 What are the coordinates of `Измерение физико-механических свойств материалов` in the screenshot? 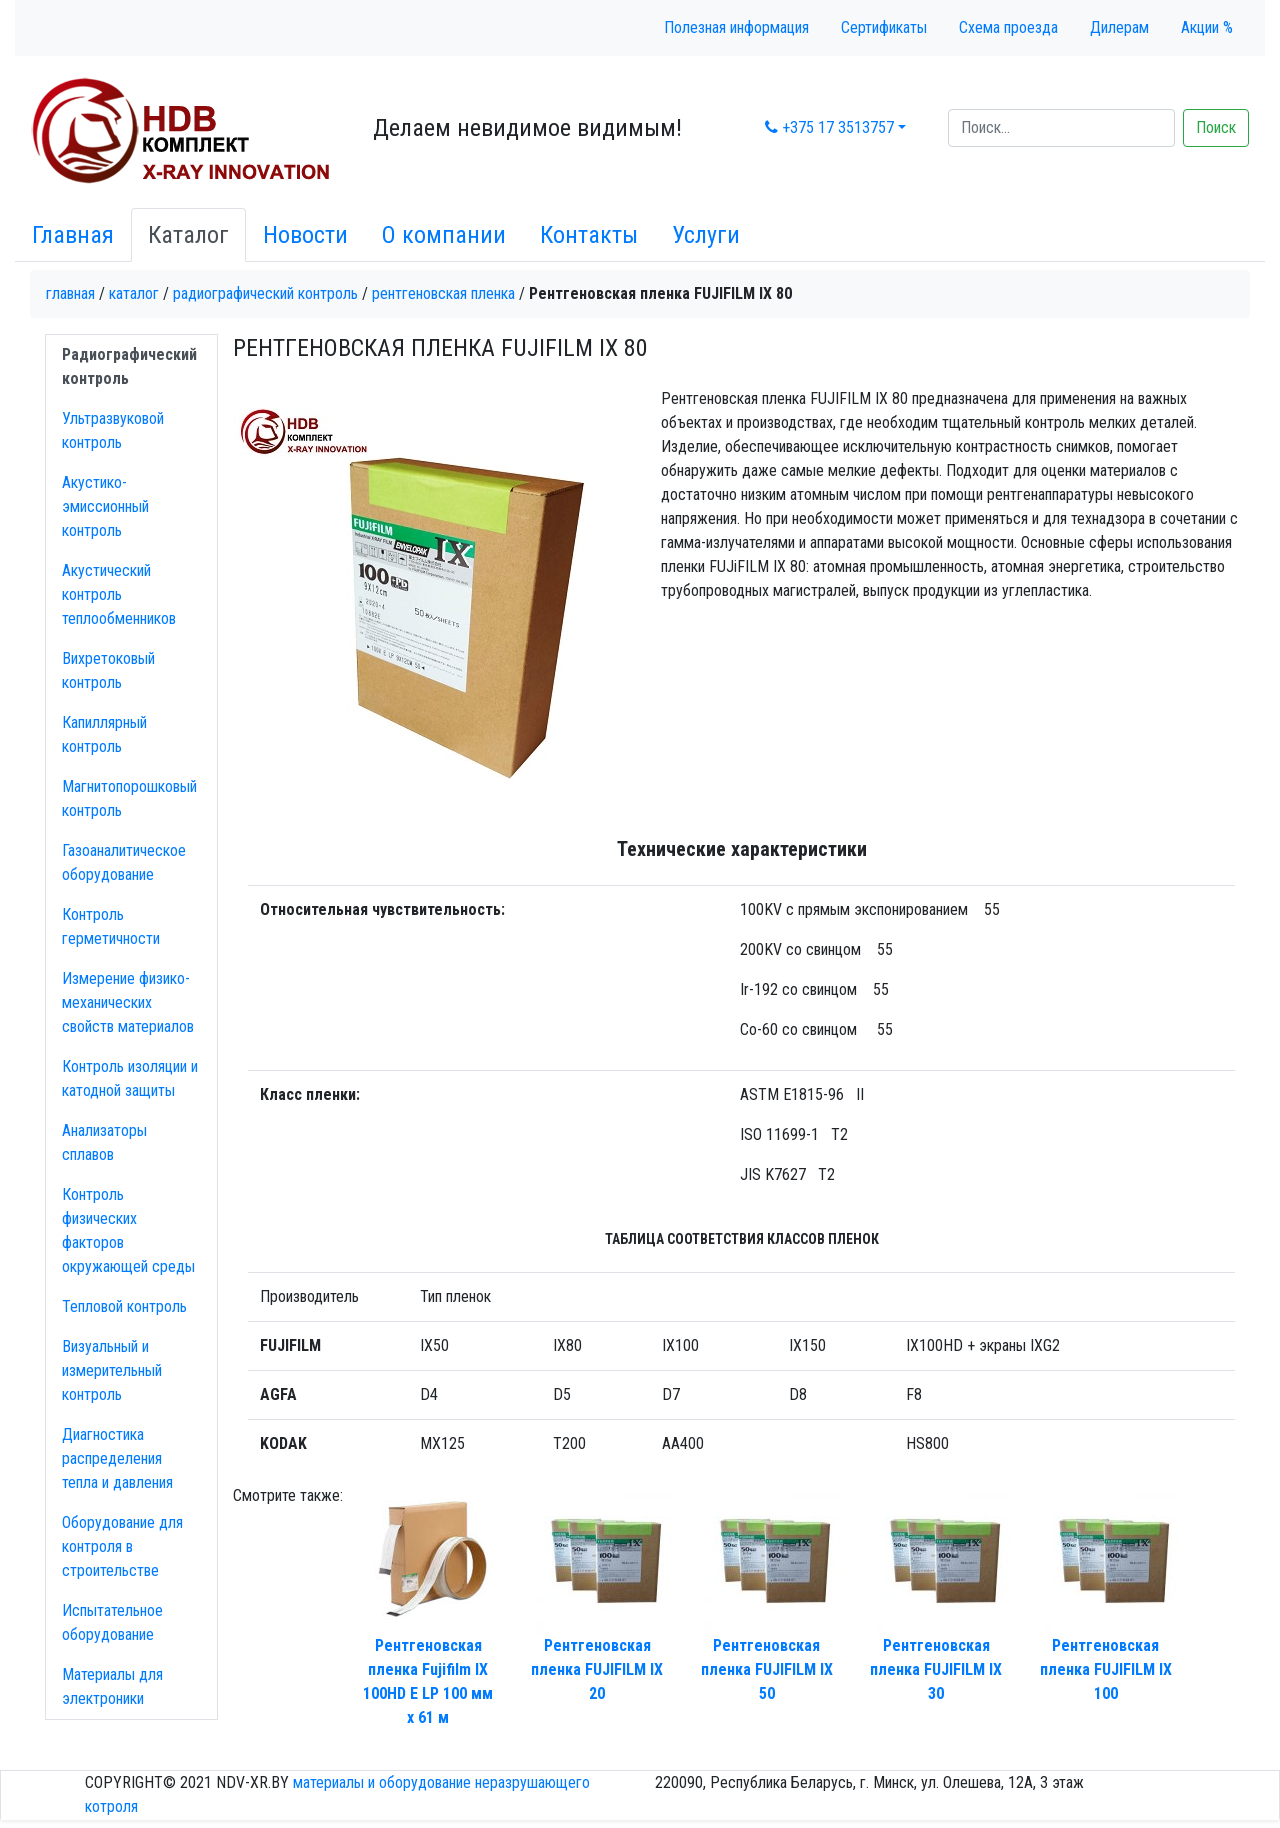 It's located at (128, 1002).